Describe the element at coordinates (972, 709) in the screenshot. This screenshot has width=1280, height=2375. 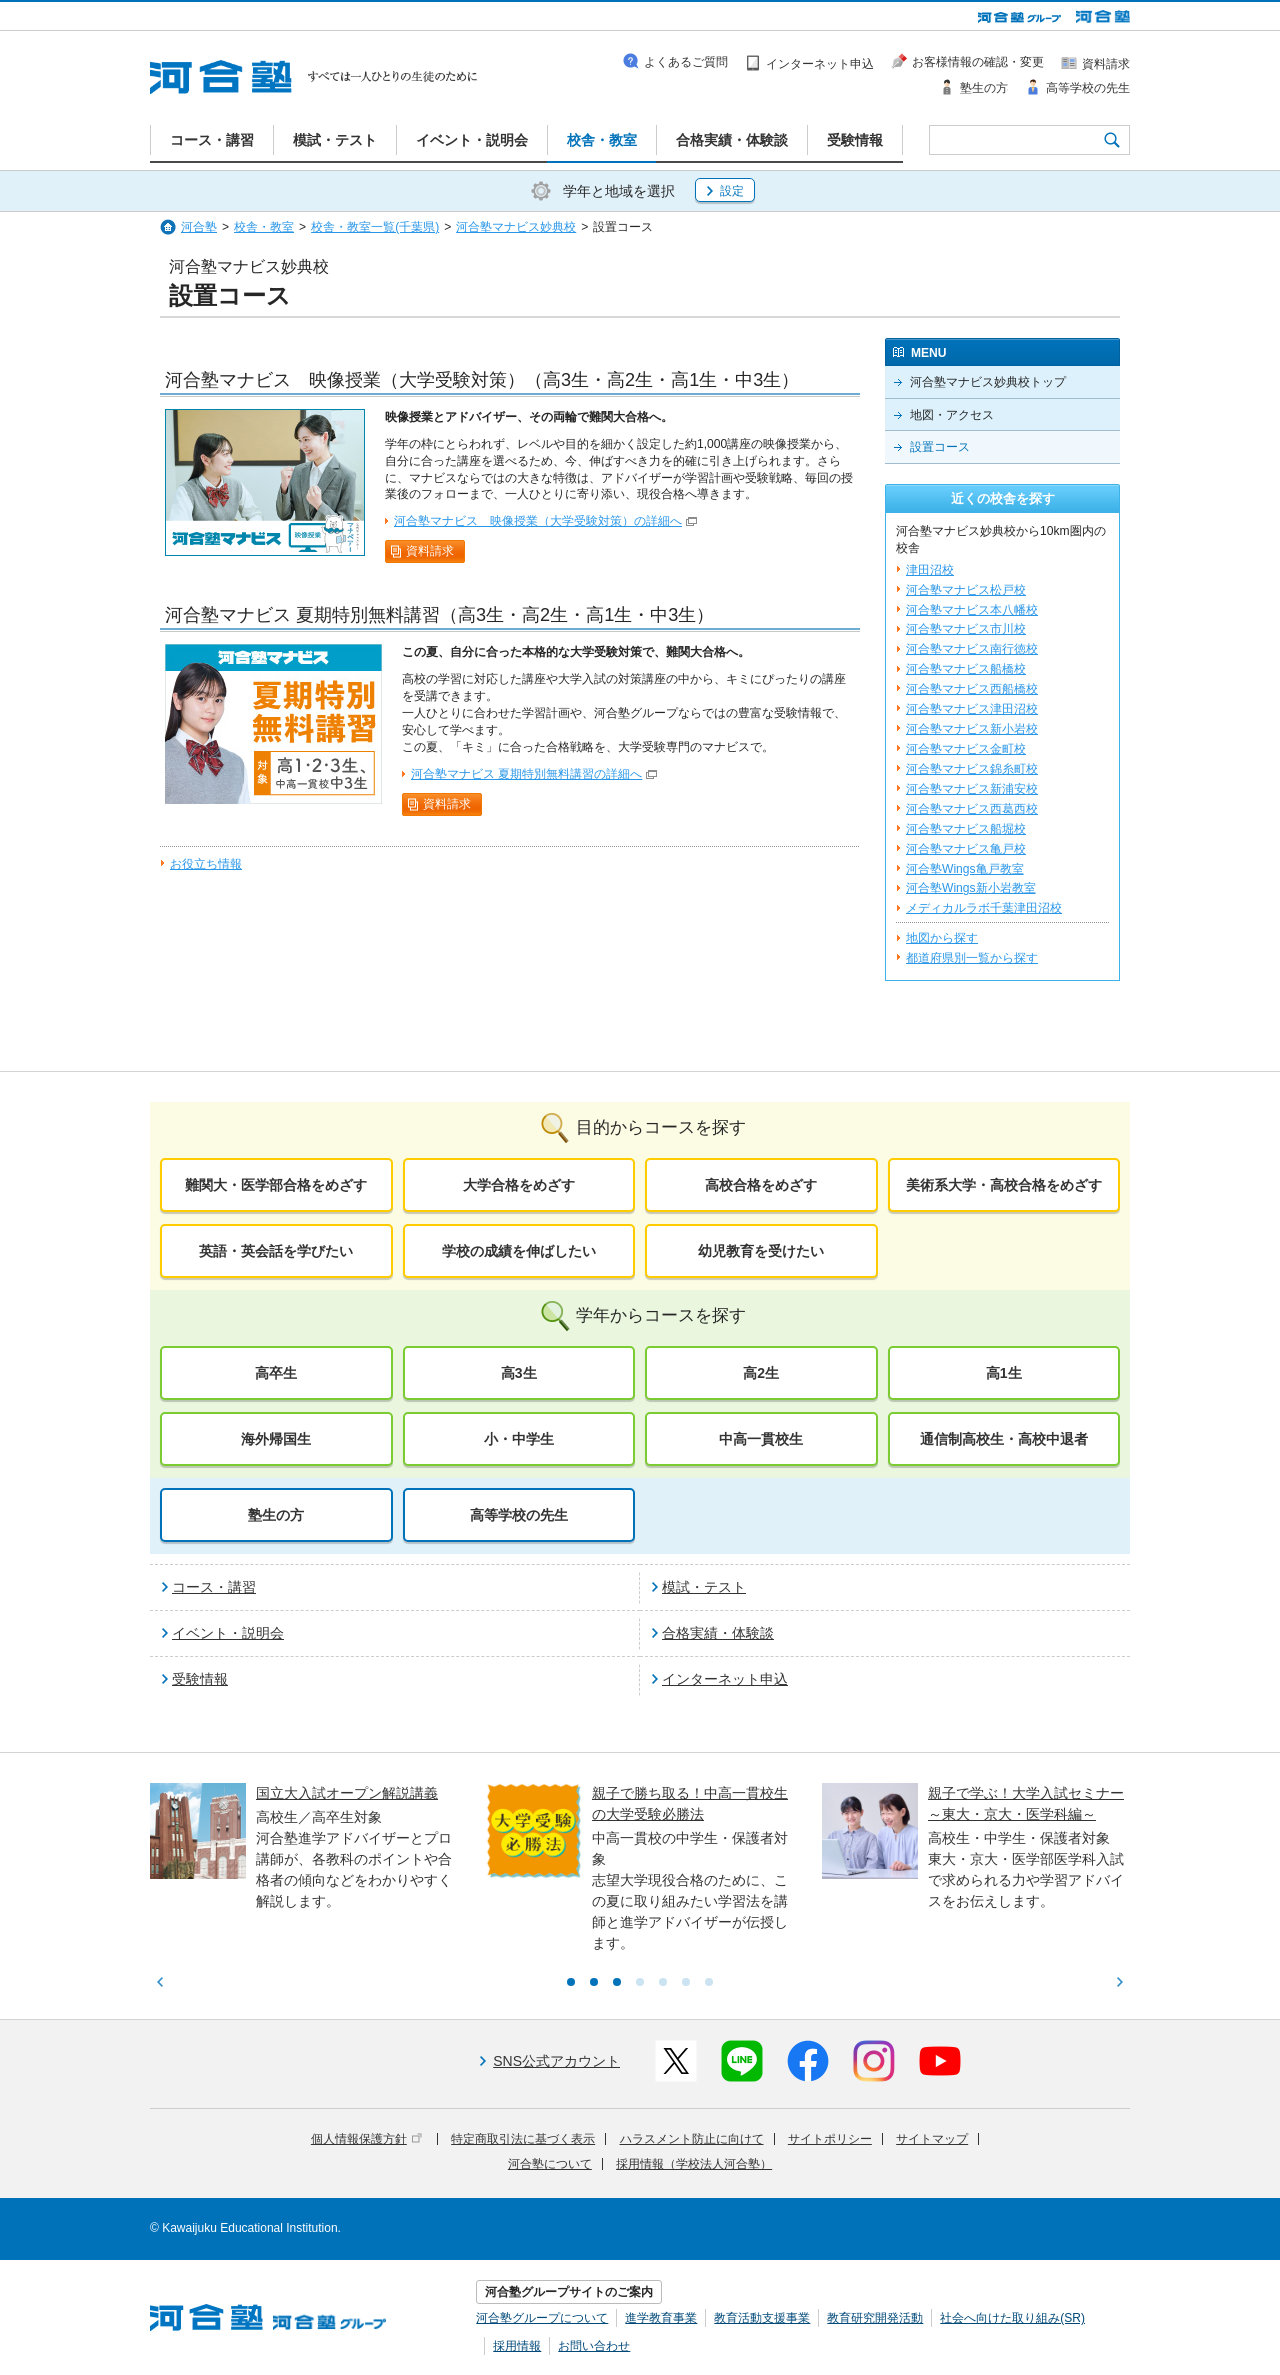
I see `河合塾マナビス津田沼校` at that location.